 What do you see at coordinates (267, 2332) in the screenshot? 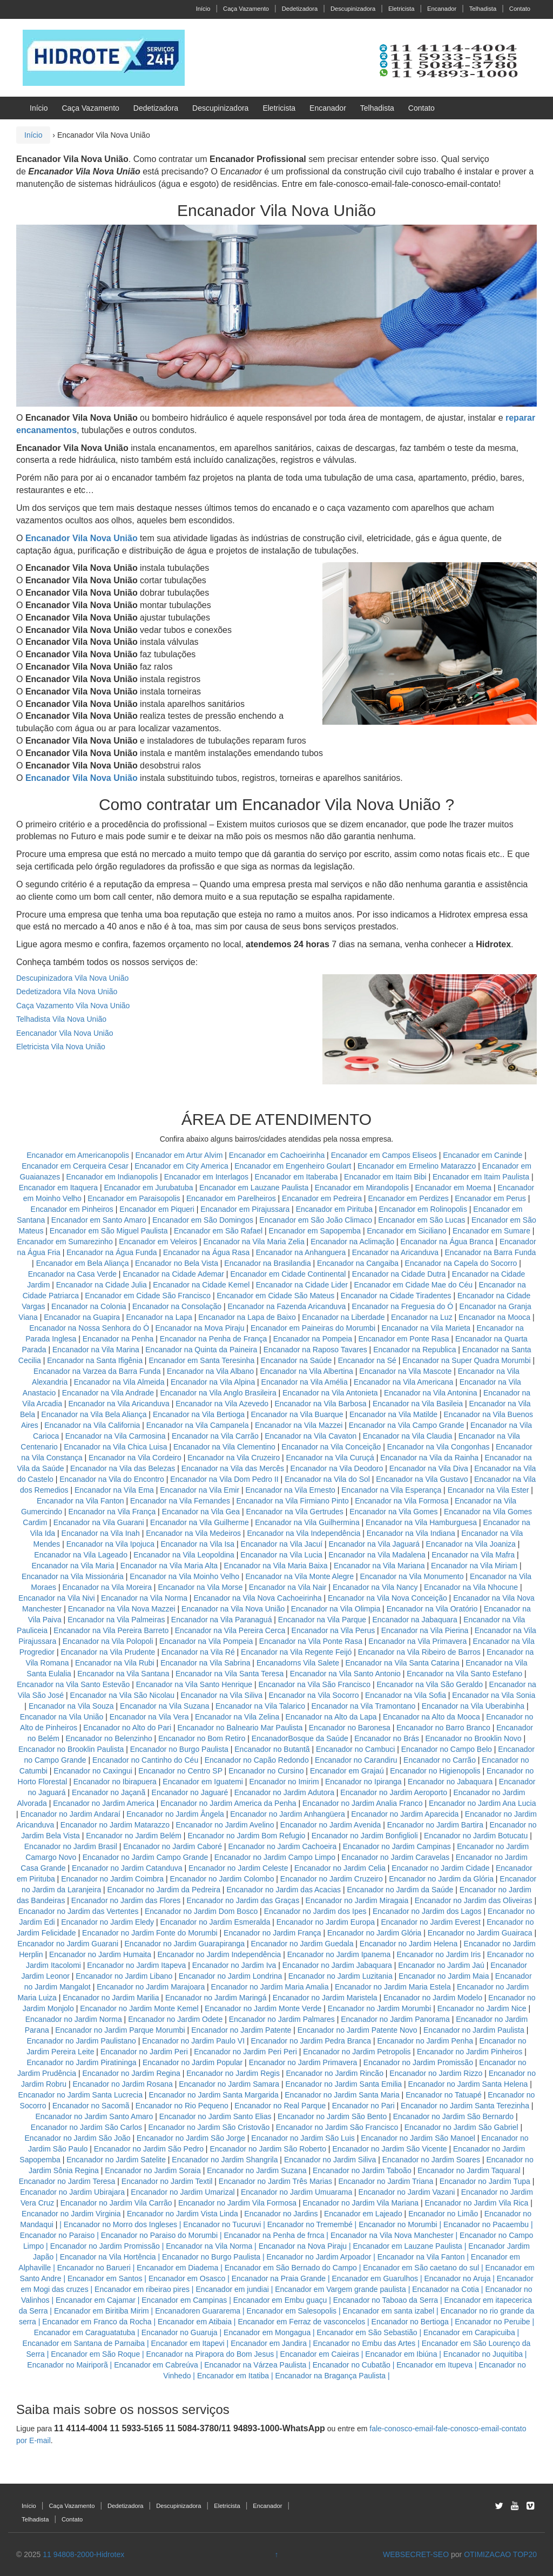
I see `Encanador em Mongagua` at bounding box center [267, 2332].